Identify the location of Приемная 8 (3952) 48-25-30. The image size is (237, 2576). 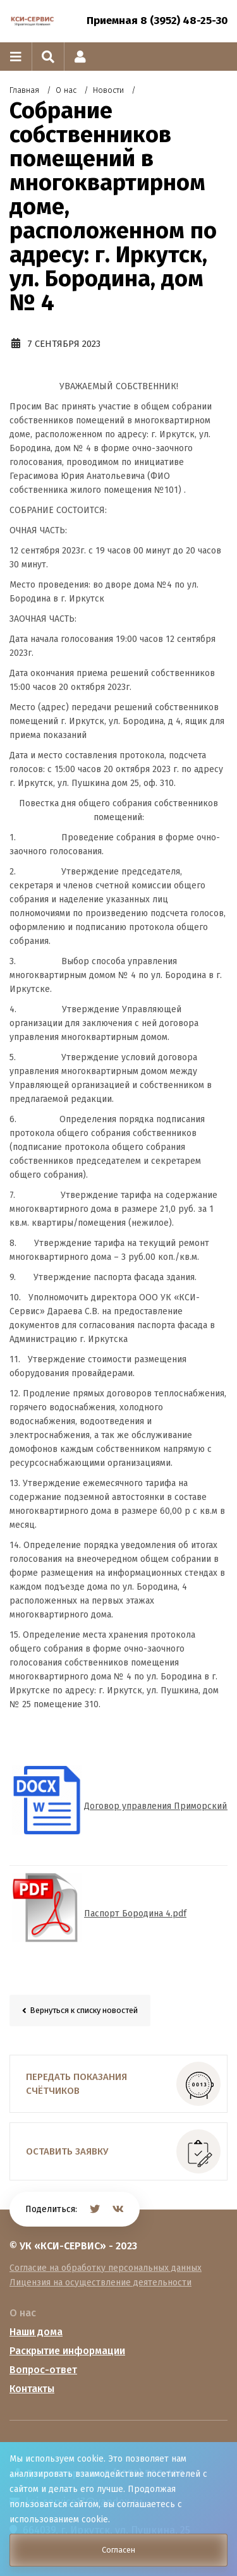
(157, 20).